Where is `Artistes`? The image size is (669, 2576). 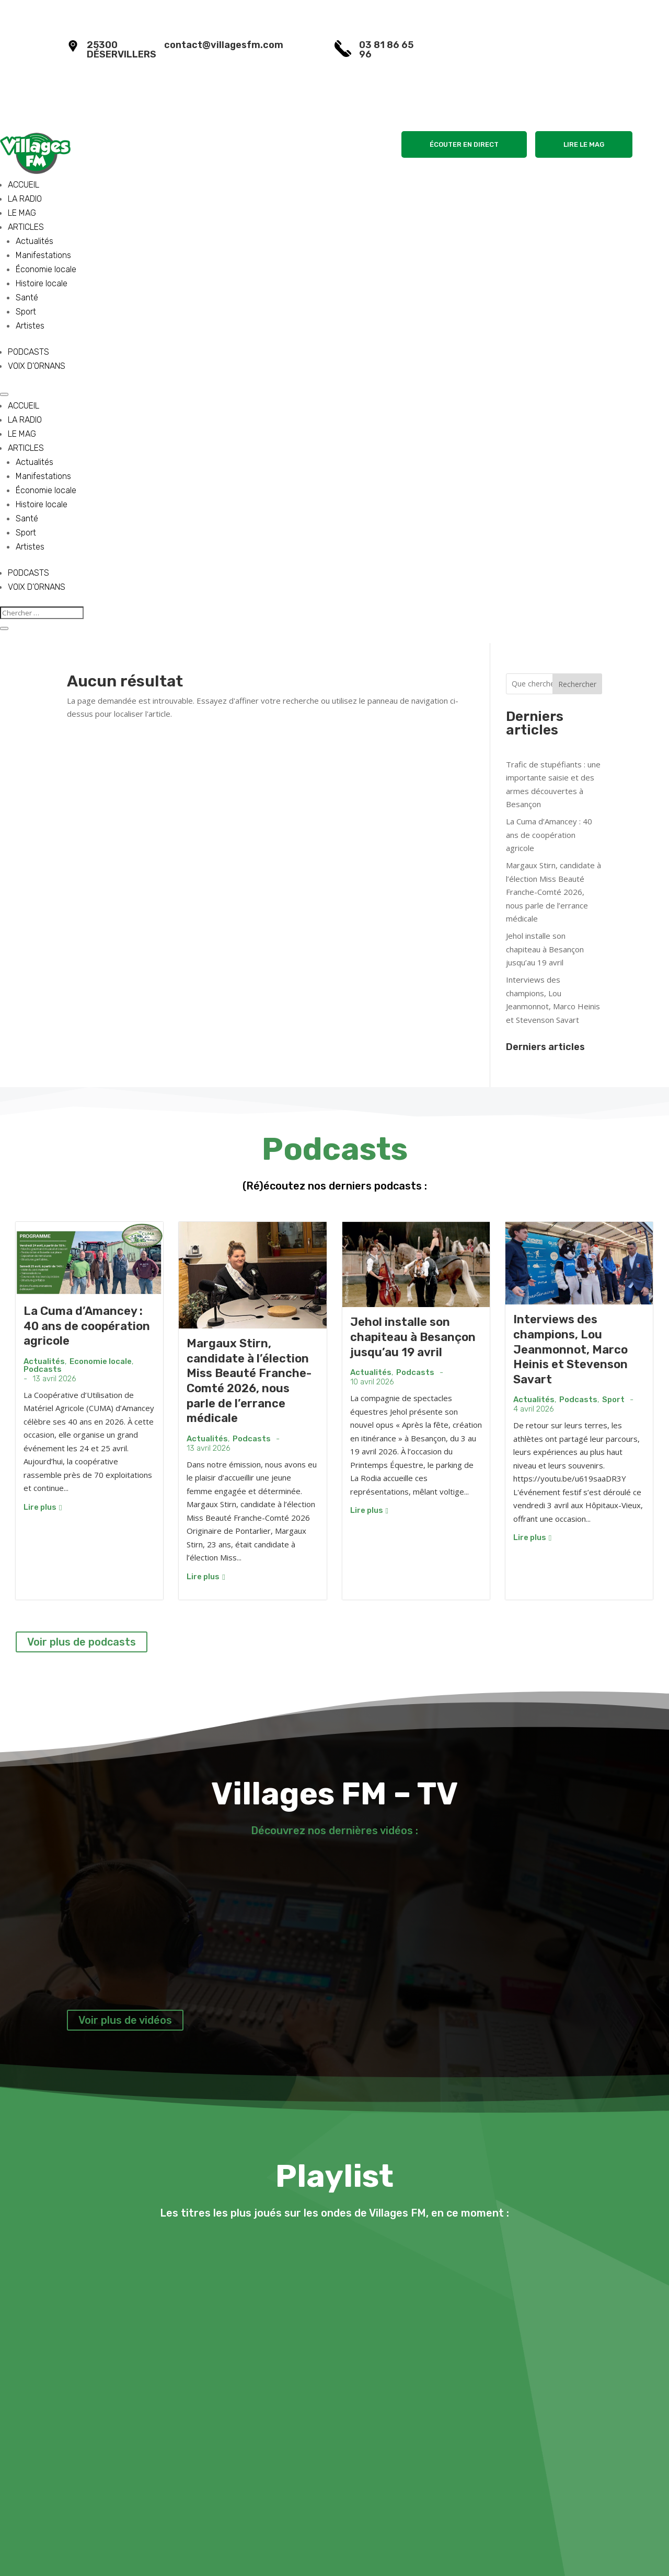
Artistes is located at coordinates (30, 326).